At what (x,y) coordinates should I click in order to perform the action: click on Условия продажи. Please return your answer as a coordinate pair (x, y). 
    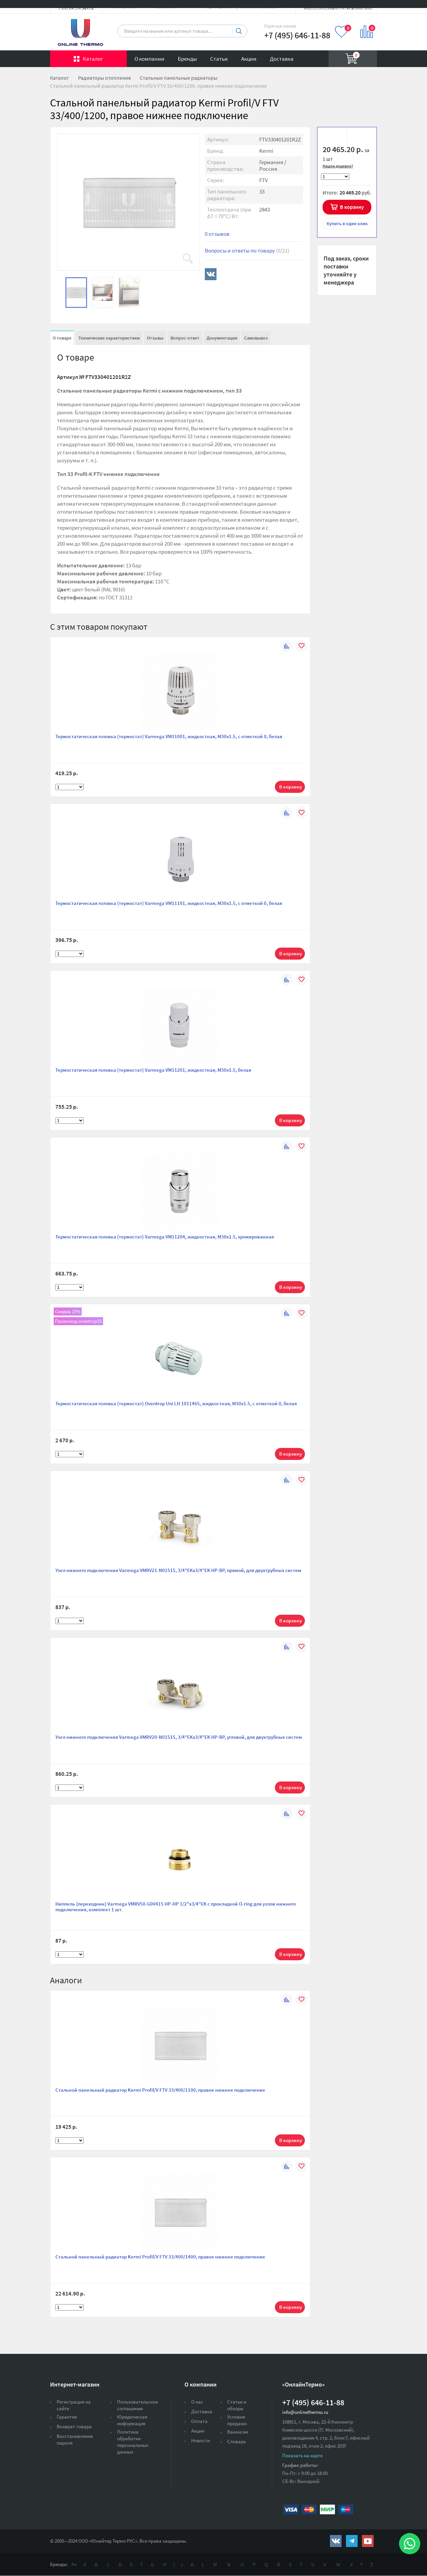
    Looking at the image, I should click on (237, 2420).